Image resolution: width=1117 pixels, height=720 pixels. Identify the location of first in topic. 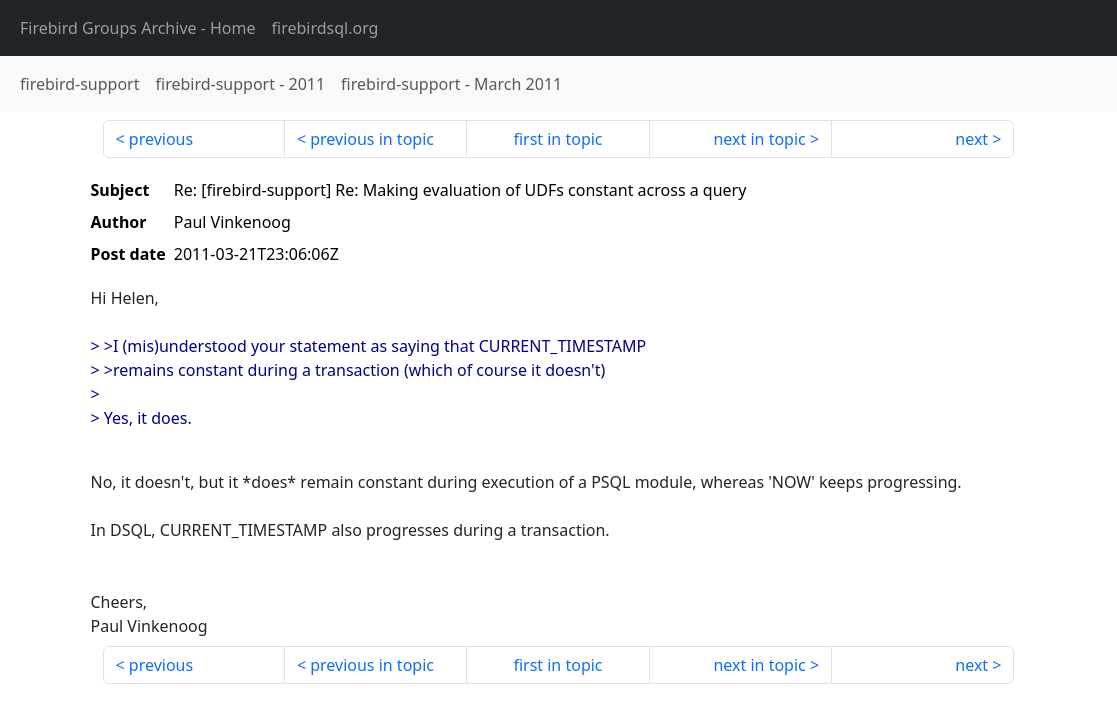
(557, 139).